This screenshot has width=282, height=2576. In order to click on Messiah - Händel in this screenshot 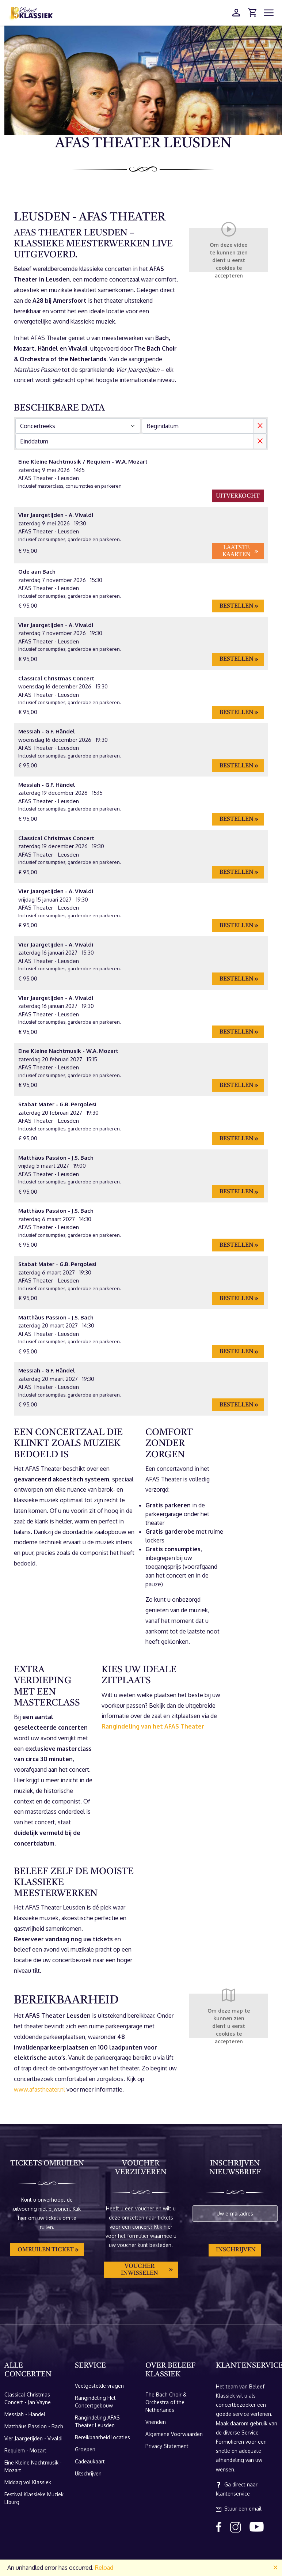, I will do `click(24, 2414)`.